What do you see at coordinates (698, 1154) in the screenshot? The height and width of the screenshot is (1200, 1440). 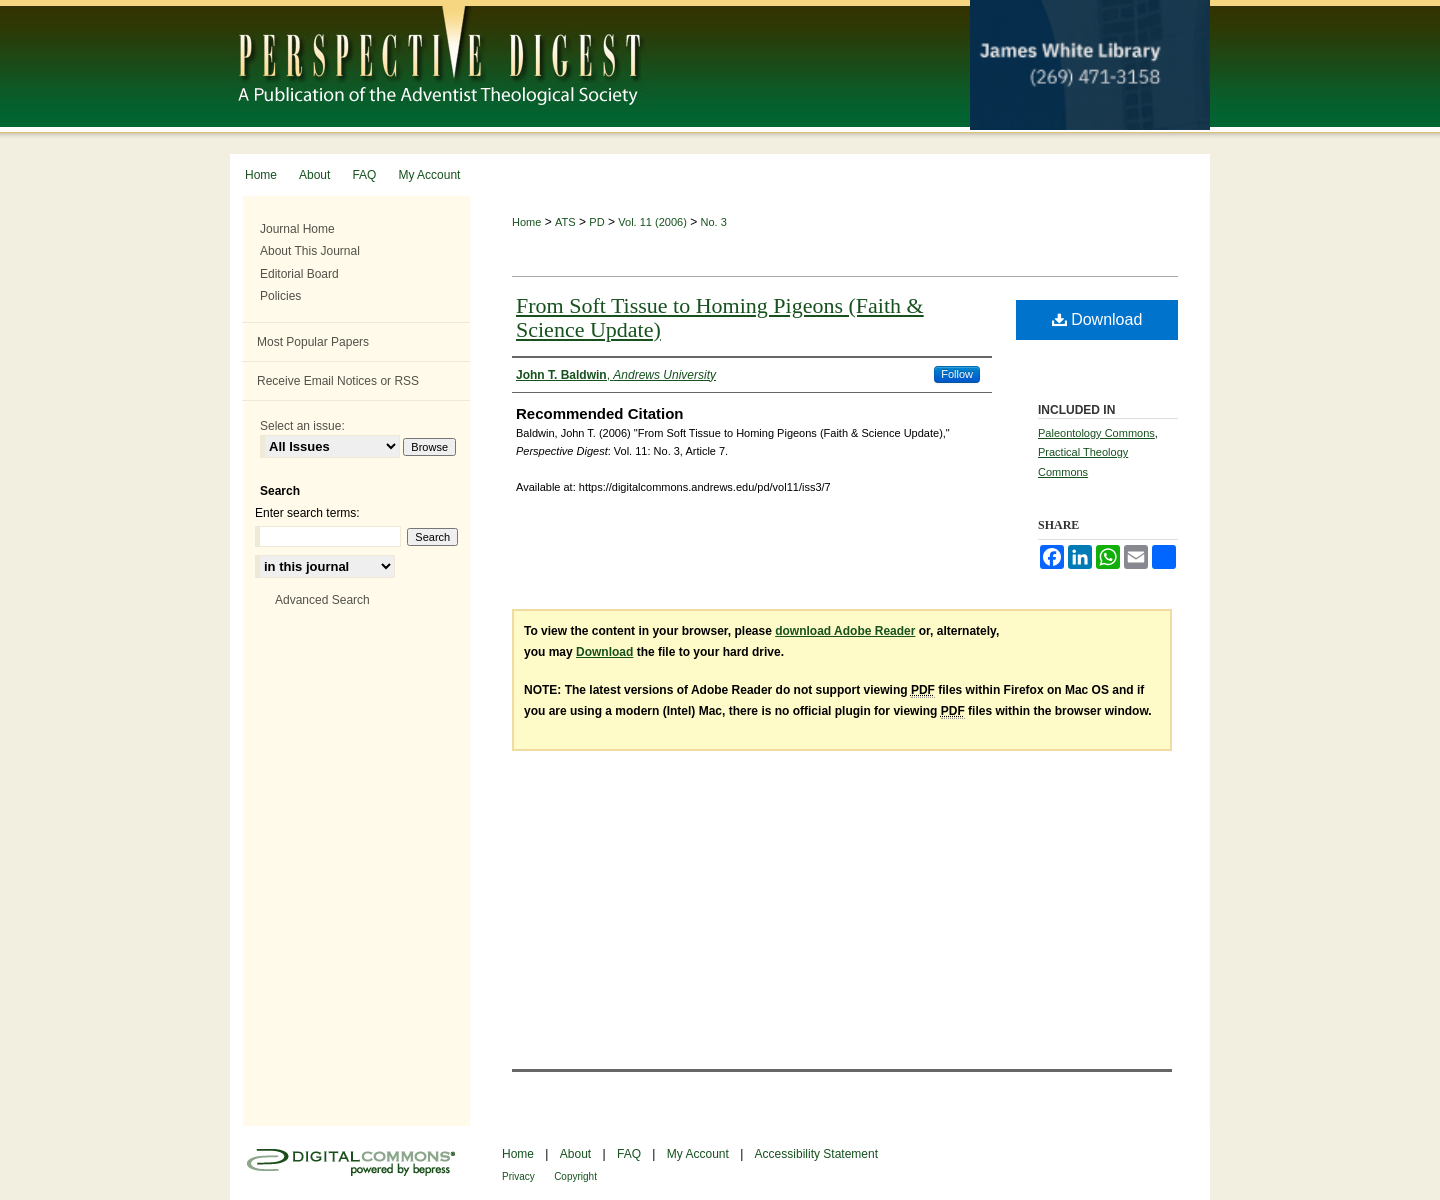 I see `My Account` at bounding box center [698, 1154].